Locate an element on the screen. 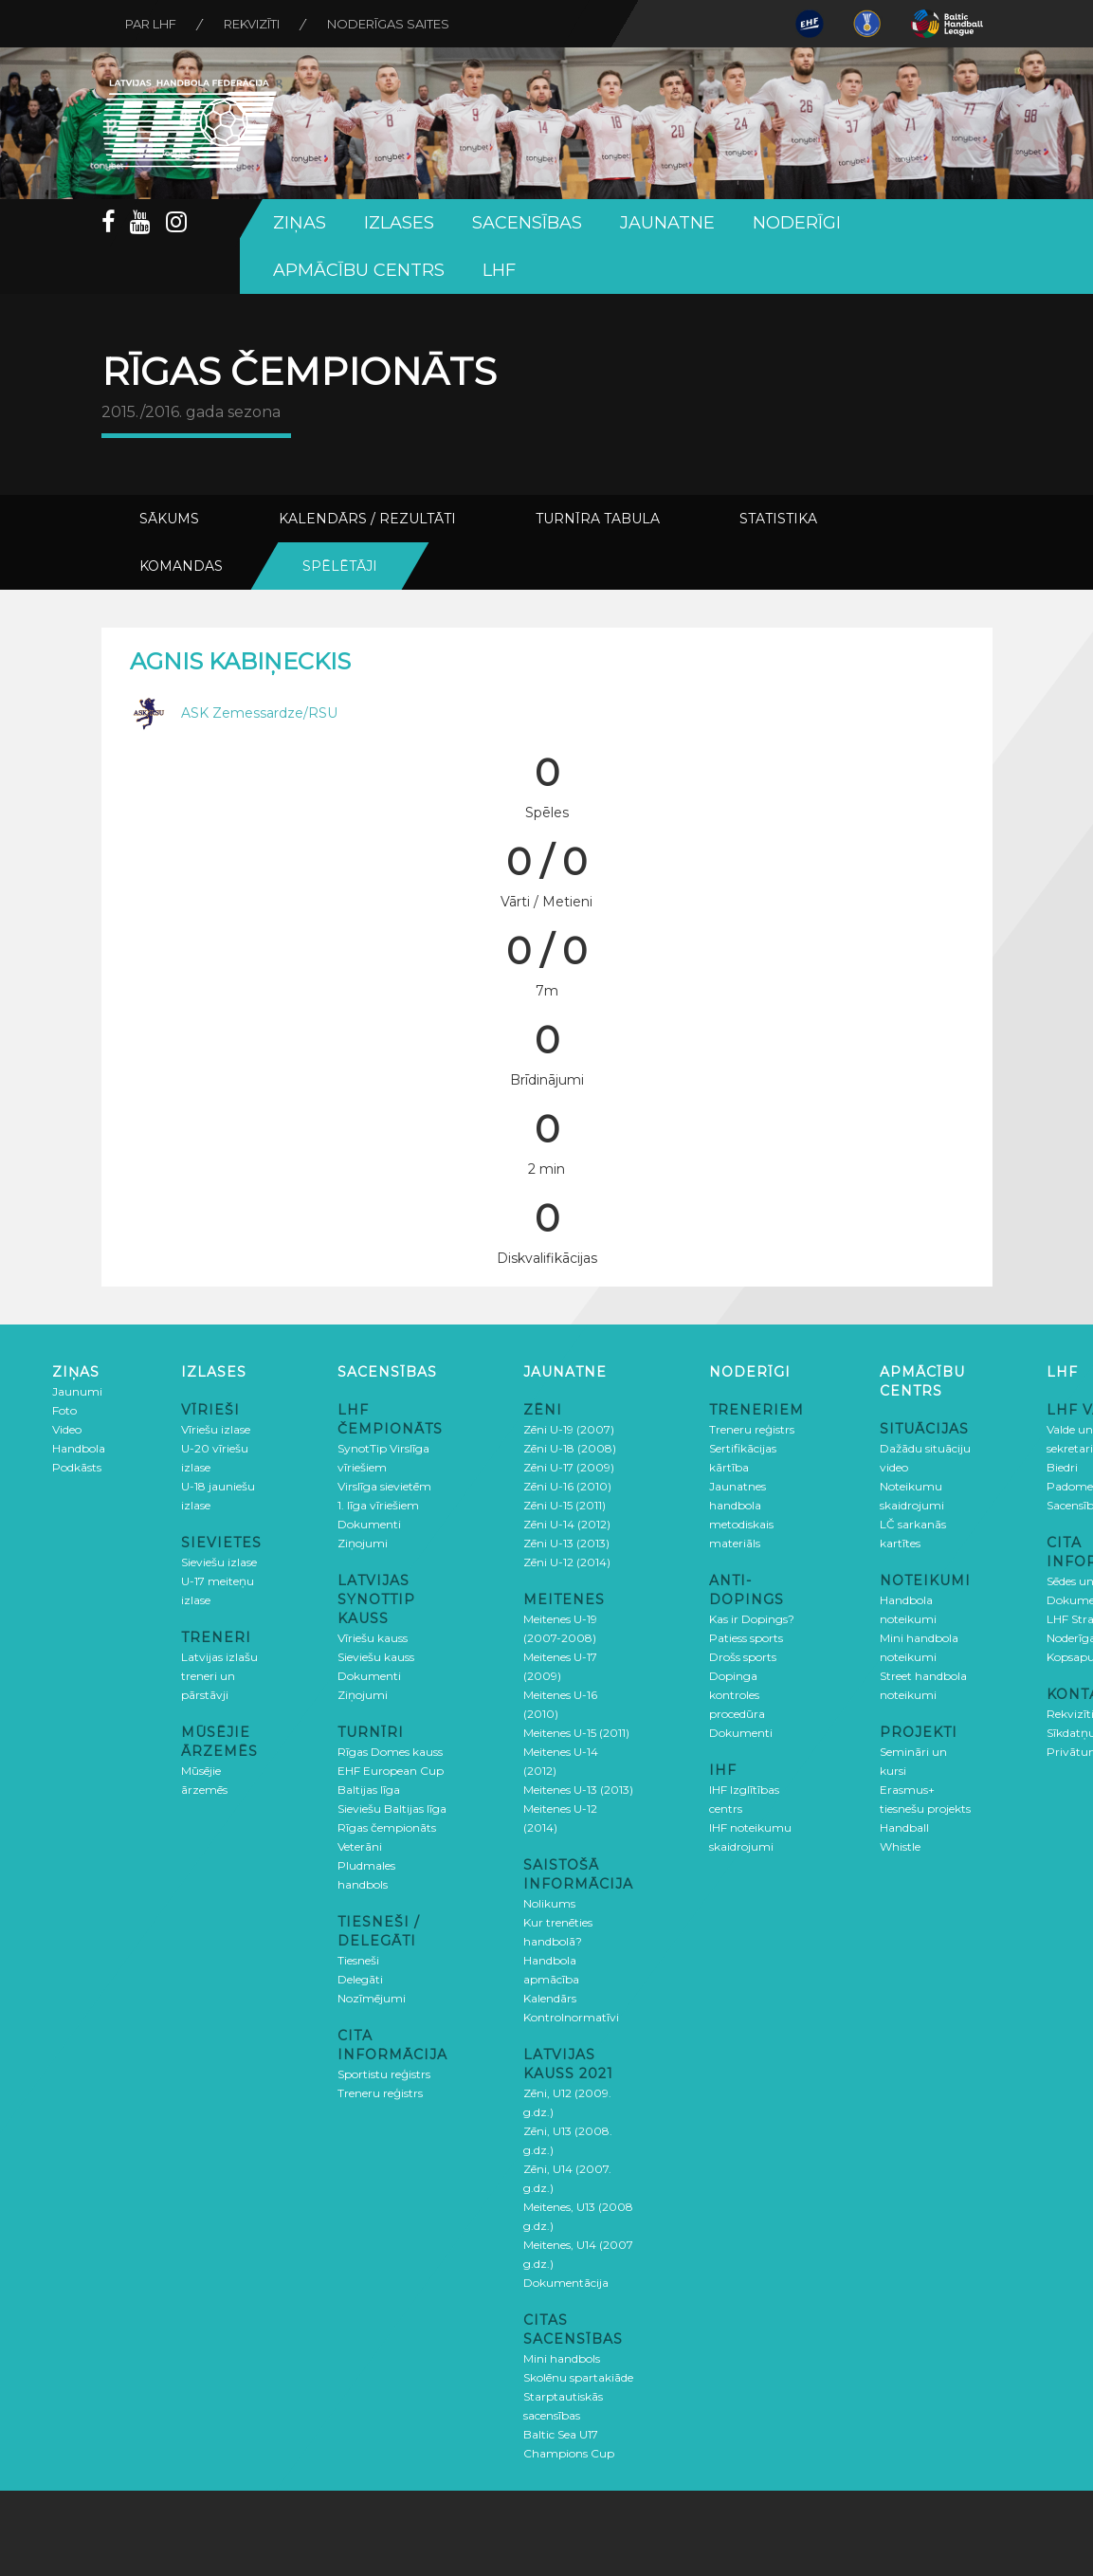 Image resolution: width=1093 pixels, height=2576 pixels. Patiess sports is located at coordinates (746, 1638).